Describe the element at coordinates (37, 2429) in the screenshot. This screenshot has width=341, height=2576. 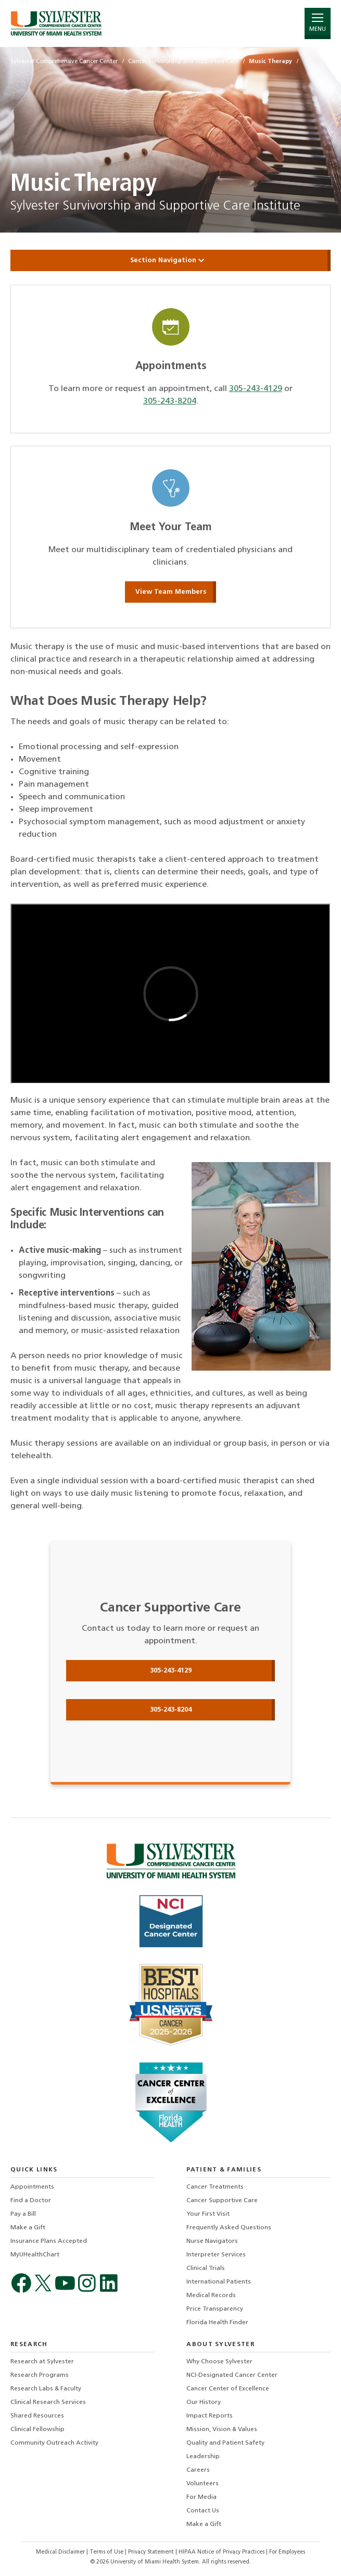
I see `Clinical Fellowship` at that location.